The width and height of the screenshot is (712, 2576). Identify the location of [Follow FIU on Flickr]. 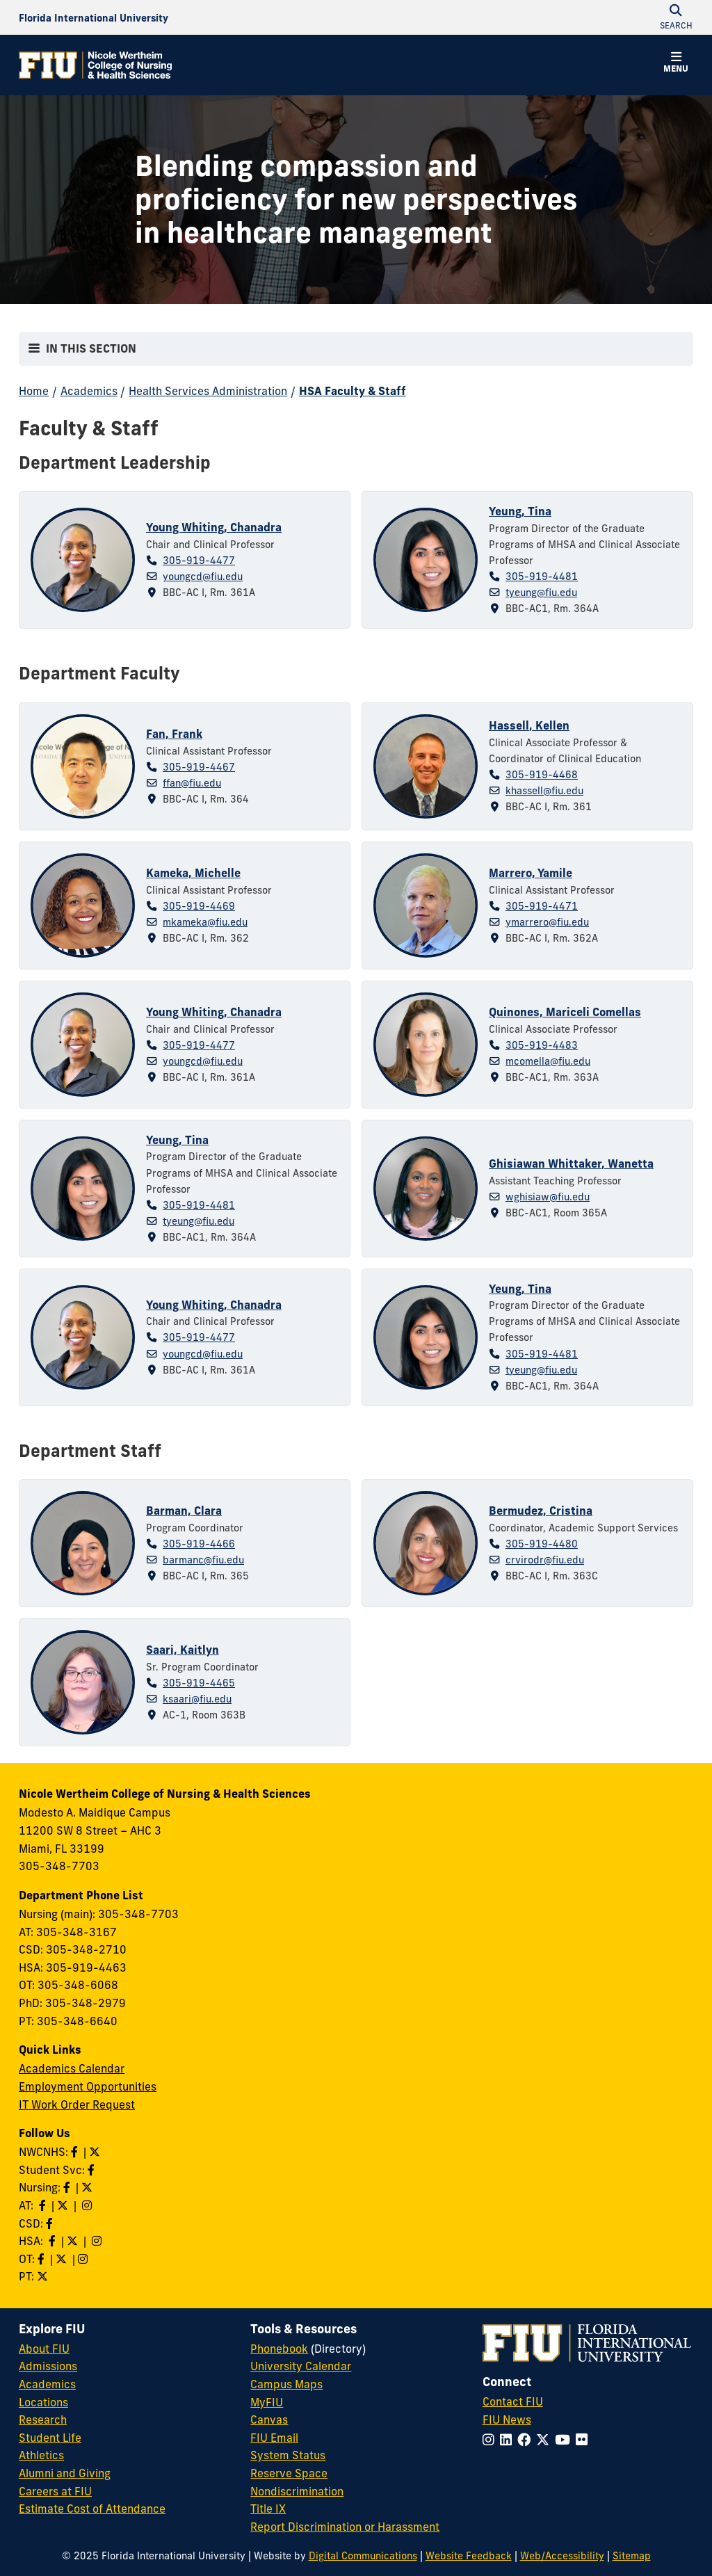
(584, 2439).